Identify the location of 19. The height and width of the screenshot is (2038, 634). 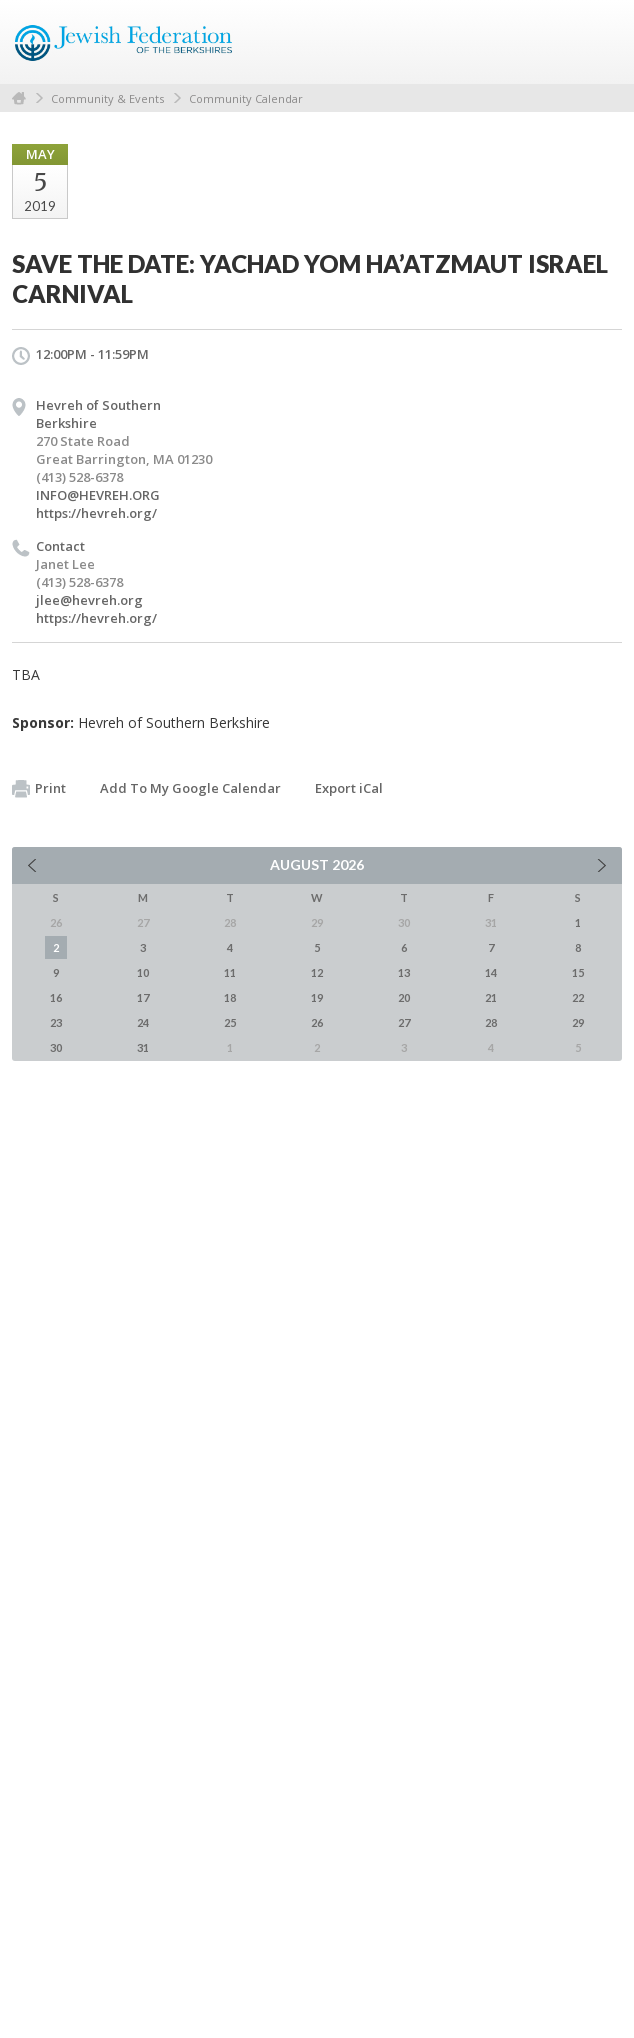
(317, 997).